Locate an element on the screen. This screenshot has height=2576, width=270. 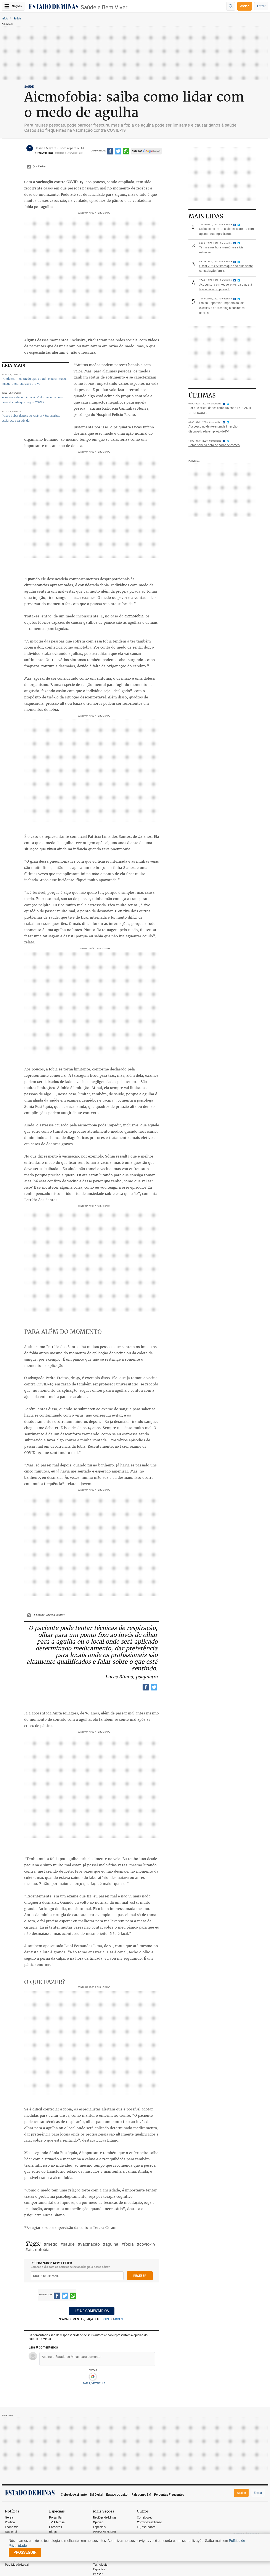
Parceiros is located at coordinates (55, 2527).